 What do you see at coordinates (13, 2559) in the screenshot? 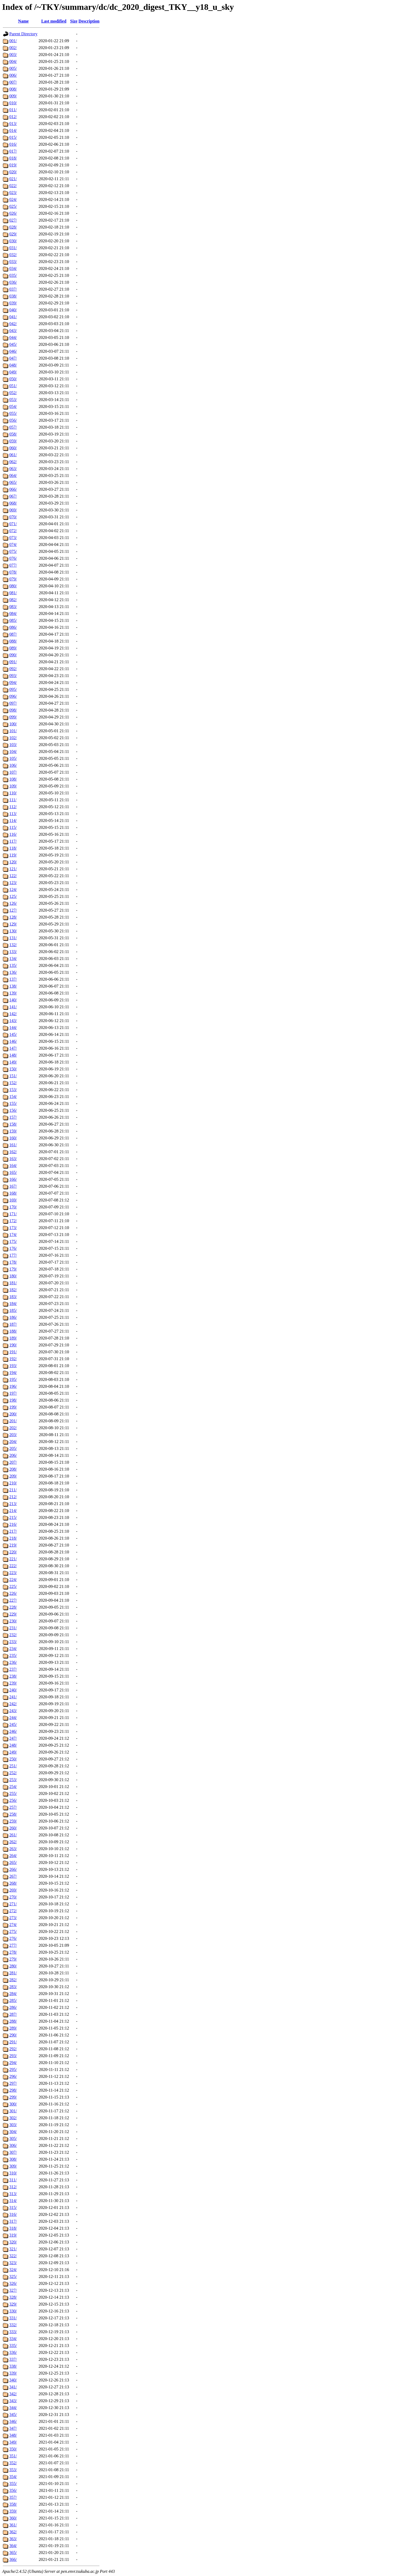
I see `366/` at bounding box center [13, 2559].